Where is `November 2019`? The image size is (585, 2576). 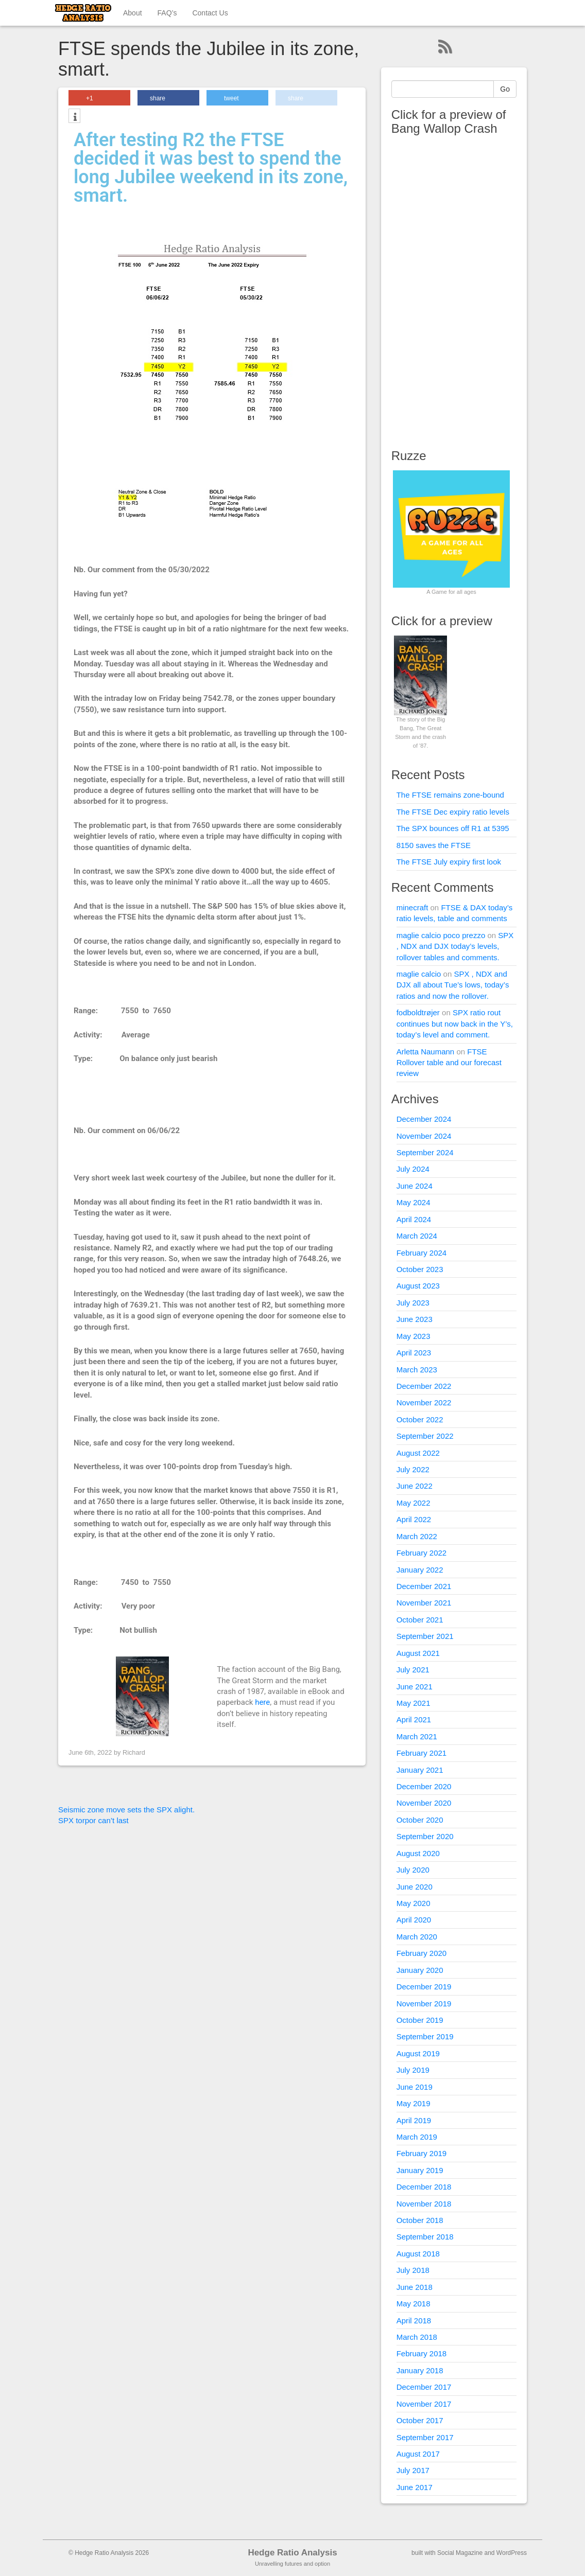
November 2019 is located at coordinates (424, 2003).